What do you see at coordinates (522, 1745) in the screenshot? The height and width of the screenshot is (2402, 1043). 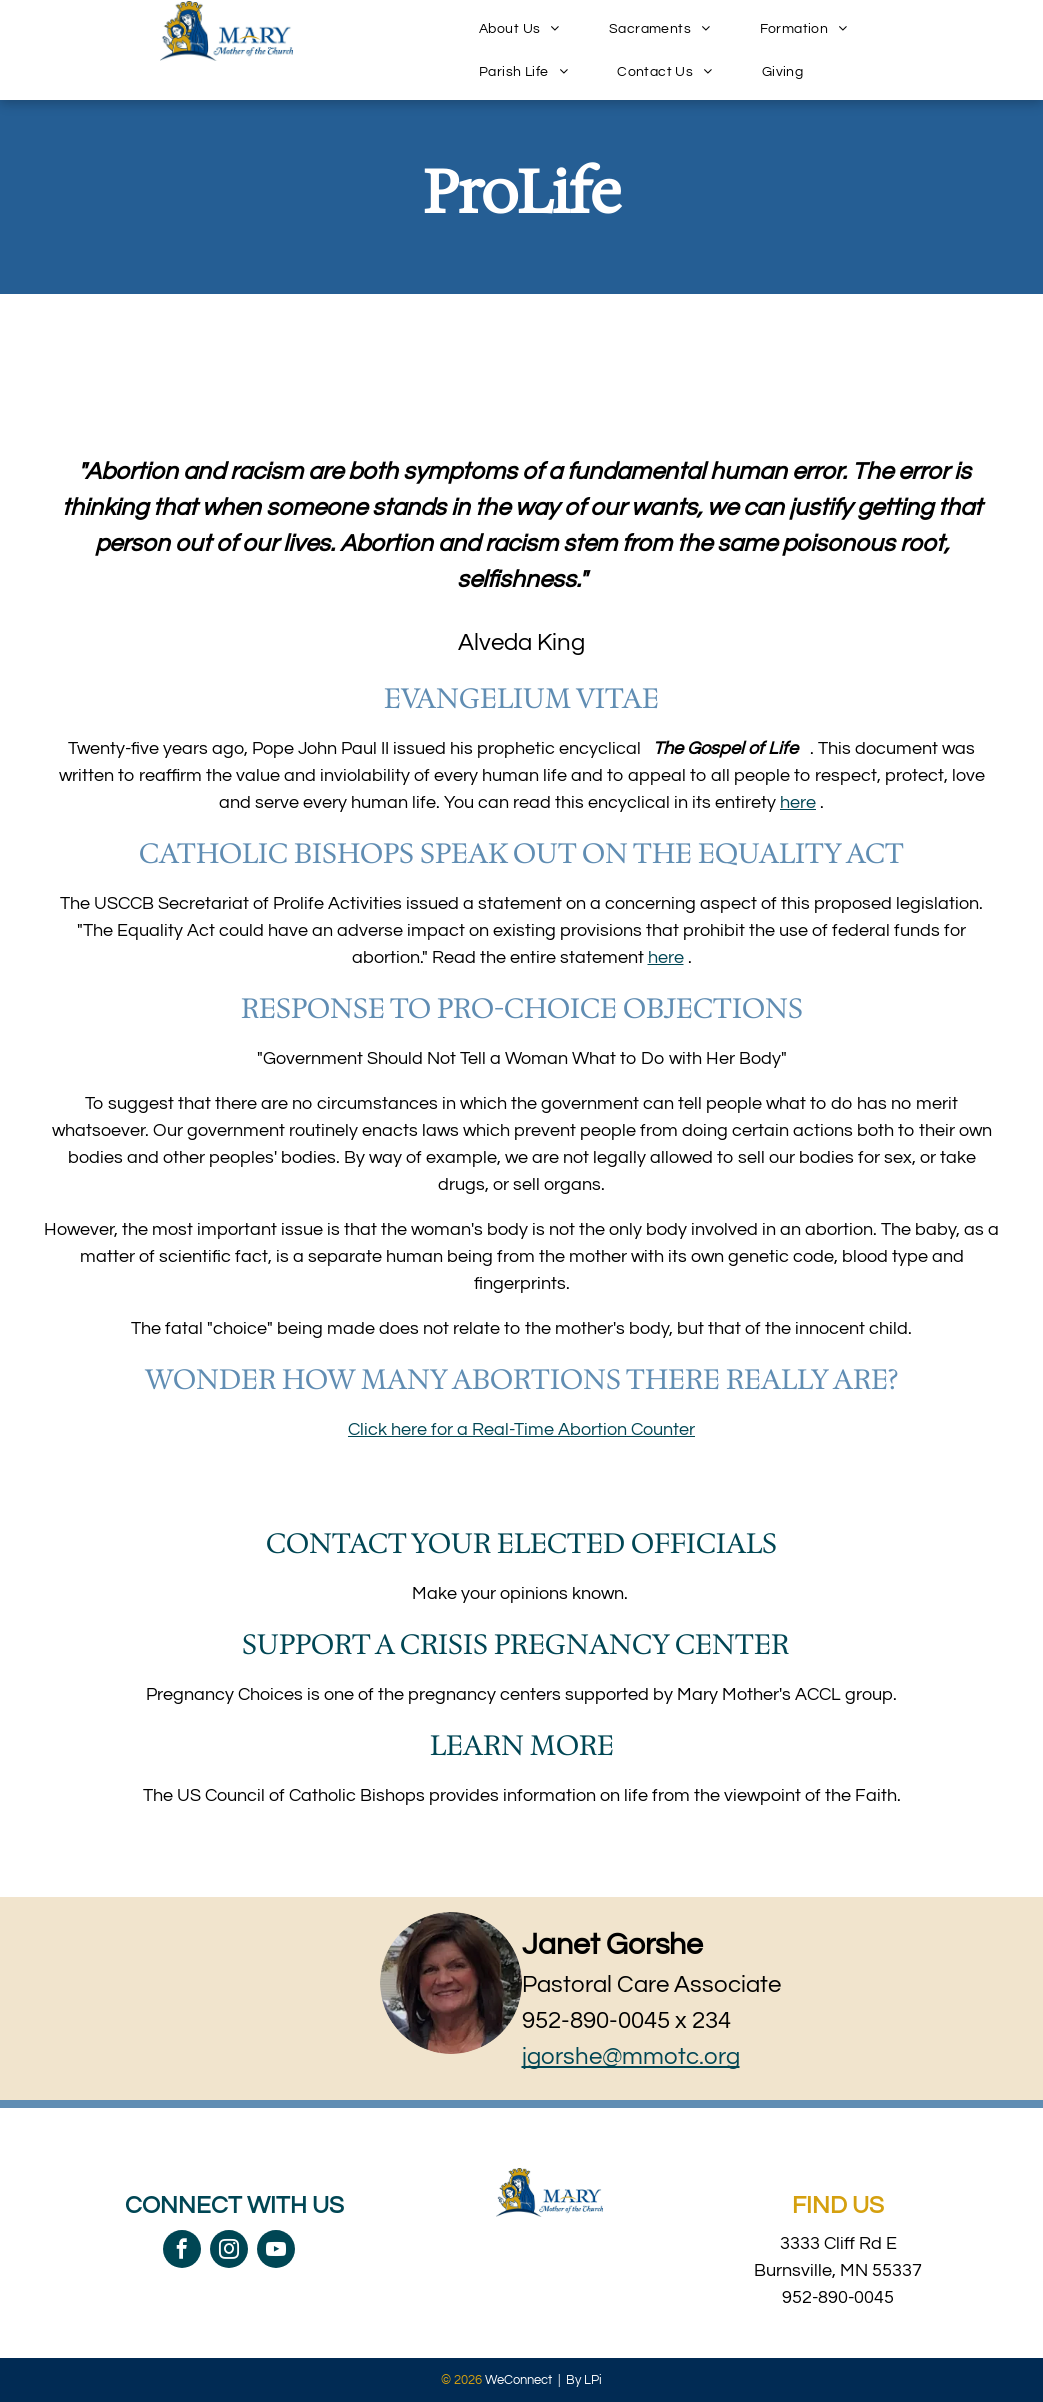 I see `Learn More` at bounding box center [522, 1745].